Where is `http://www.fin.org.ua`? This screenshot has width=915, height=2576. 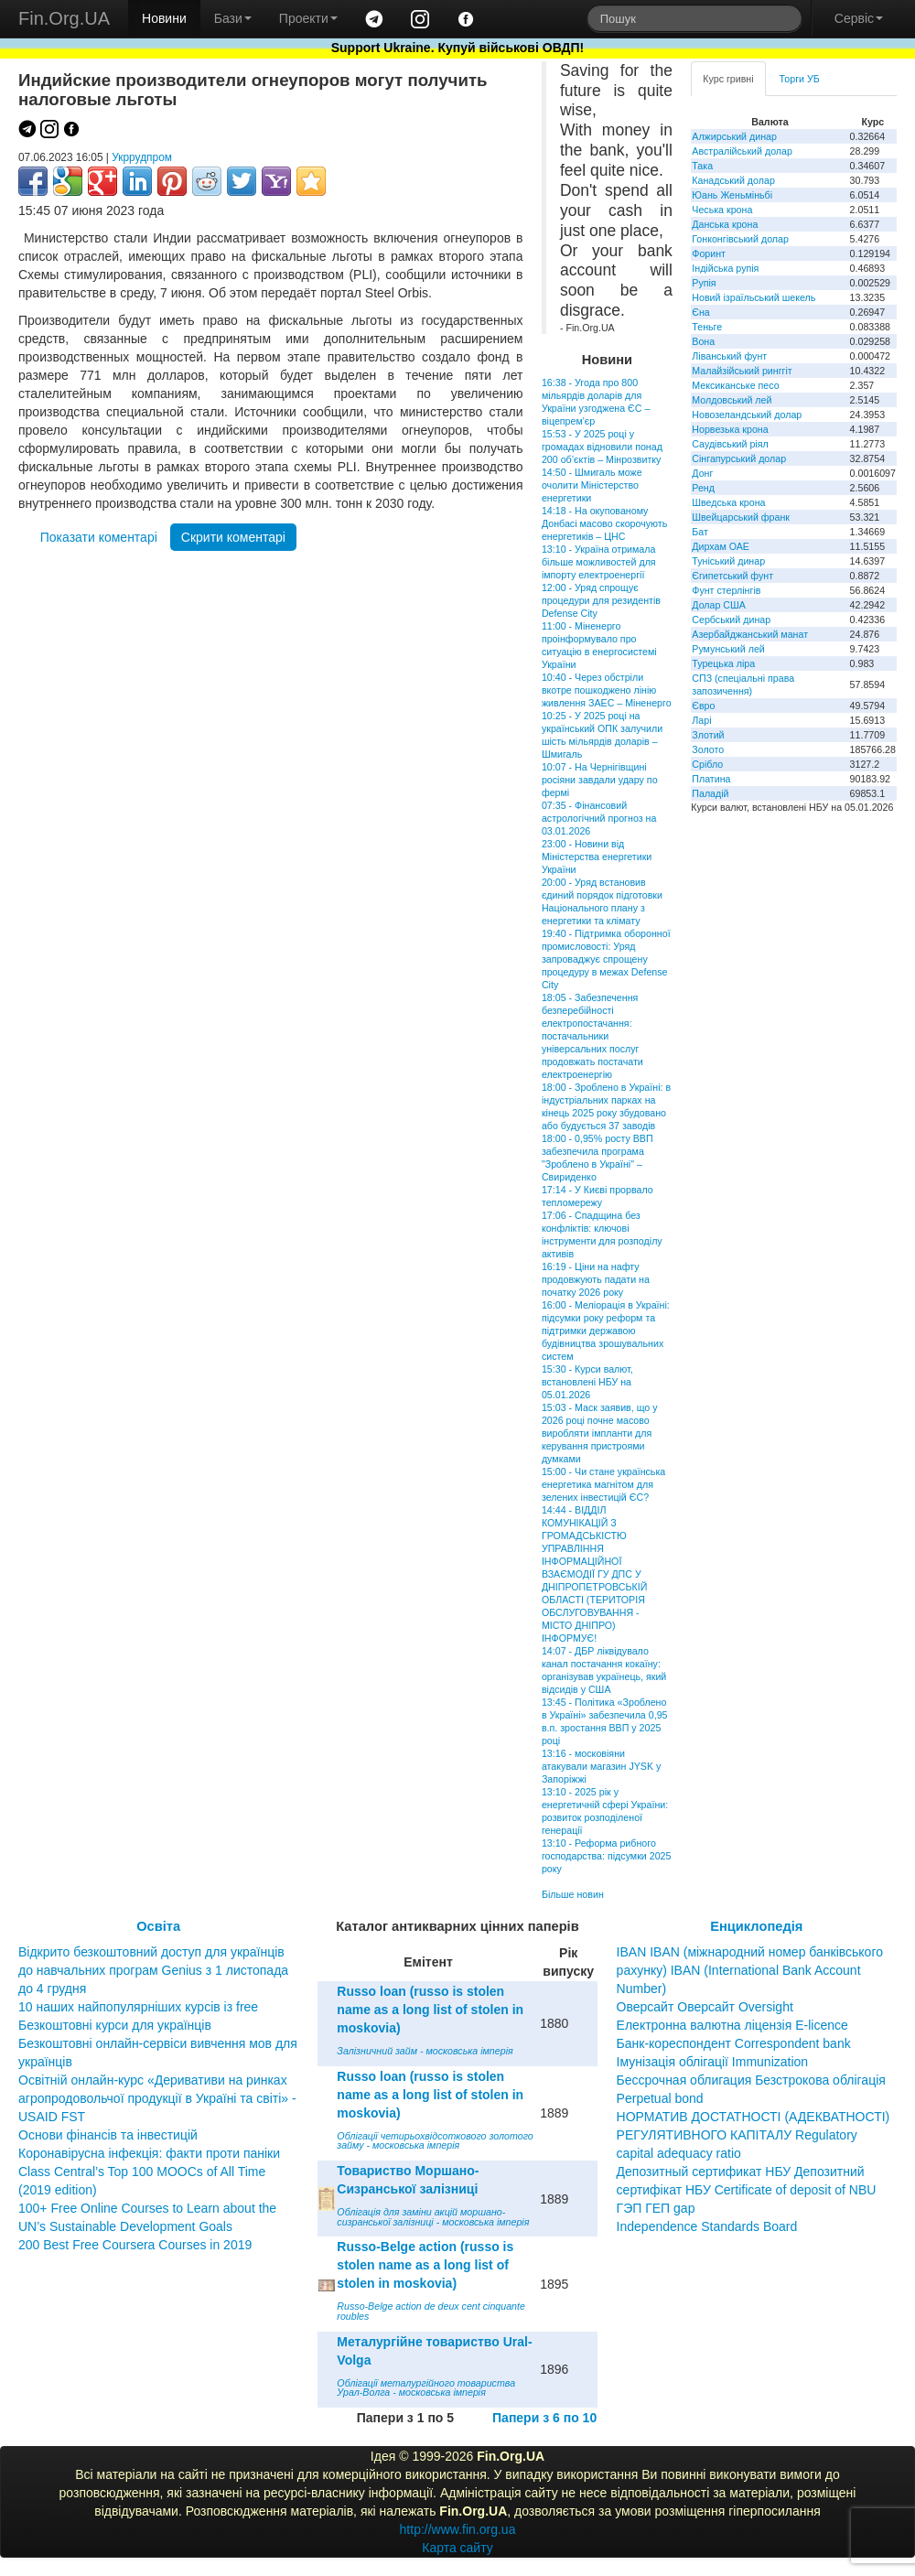
http://www.fin.org.ua is located at coordinates (458, 2529).